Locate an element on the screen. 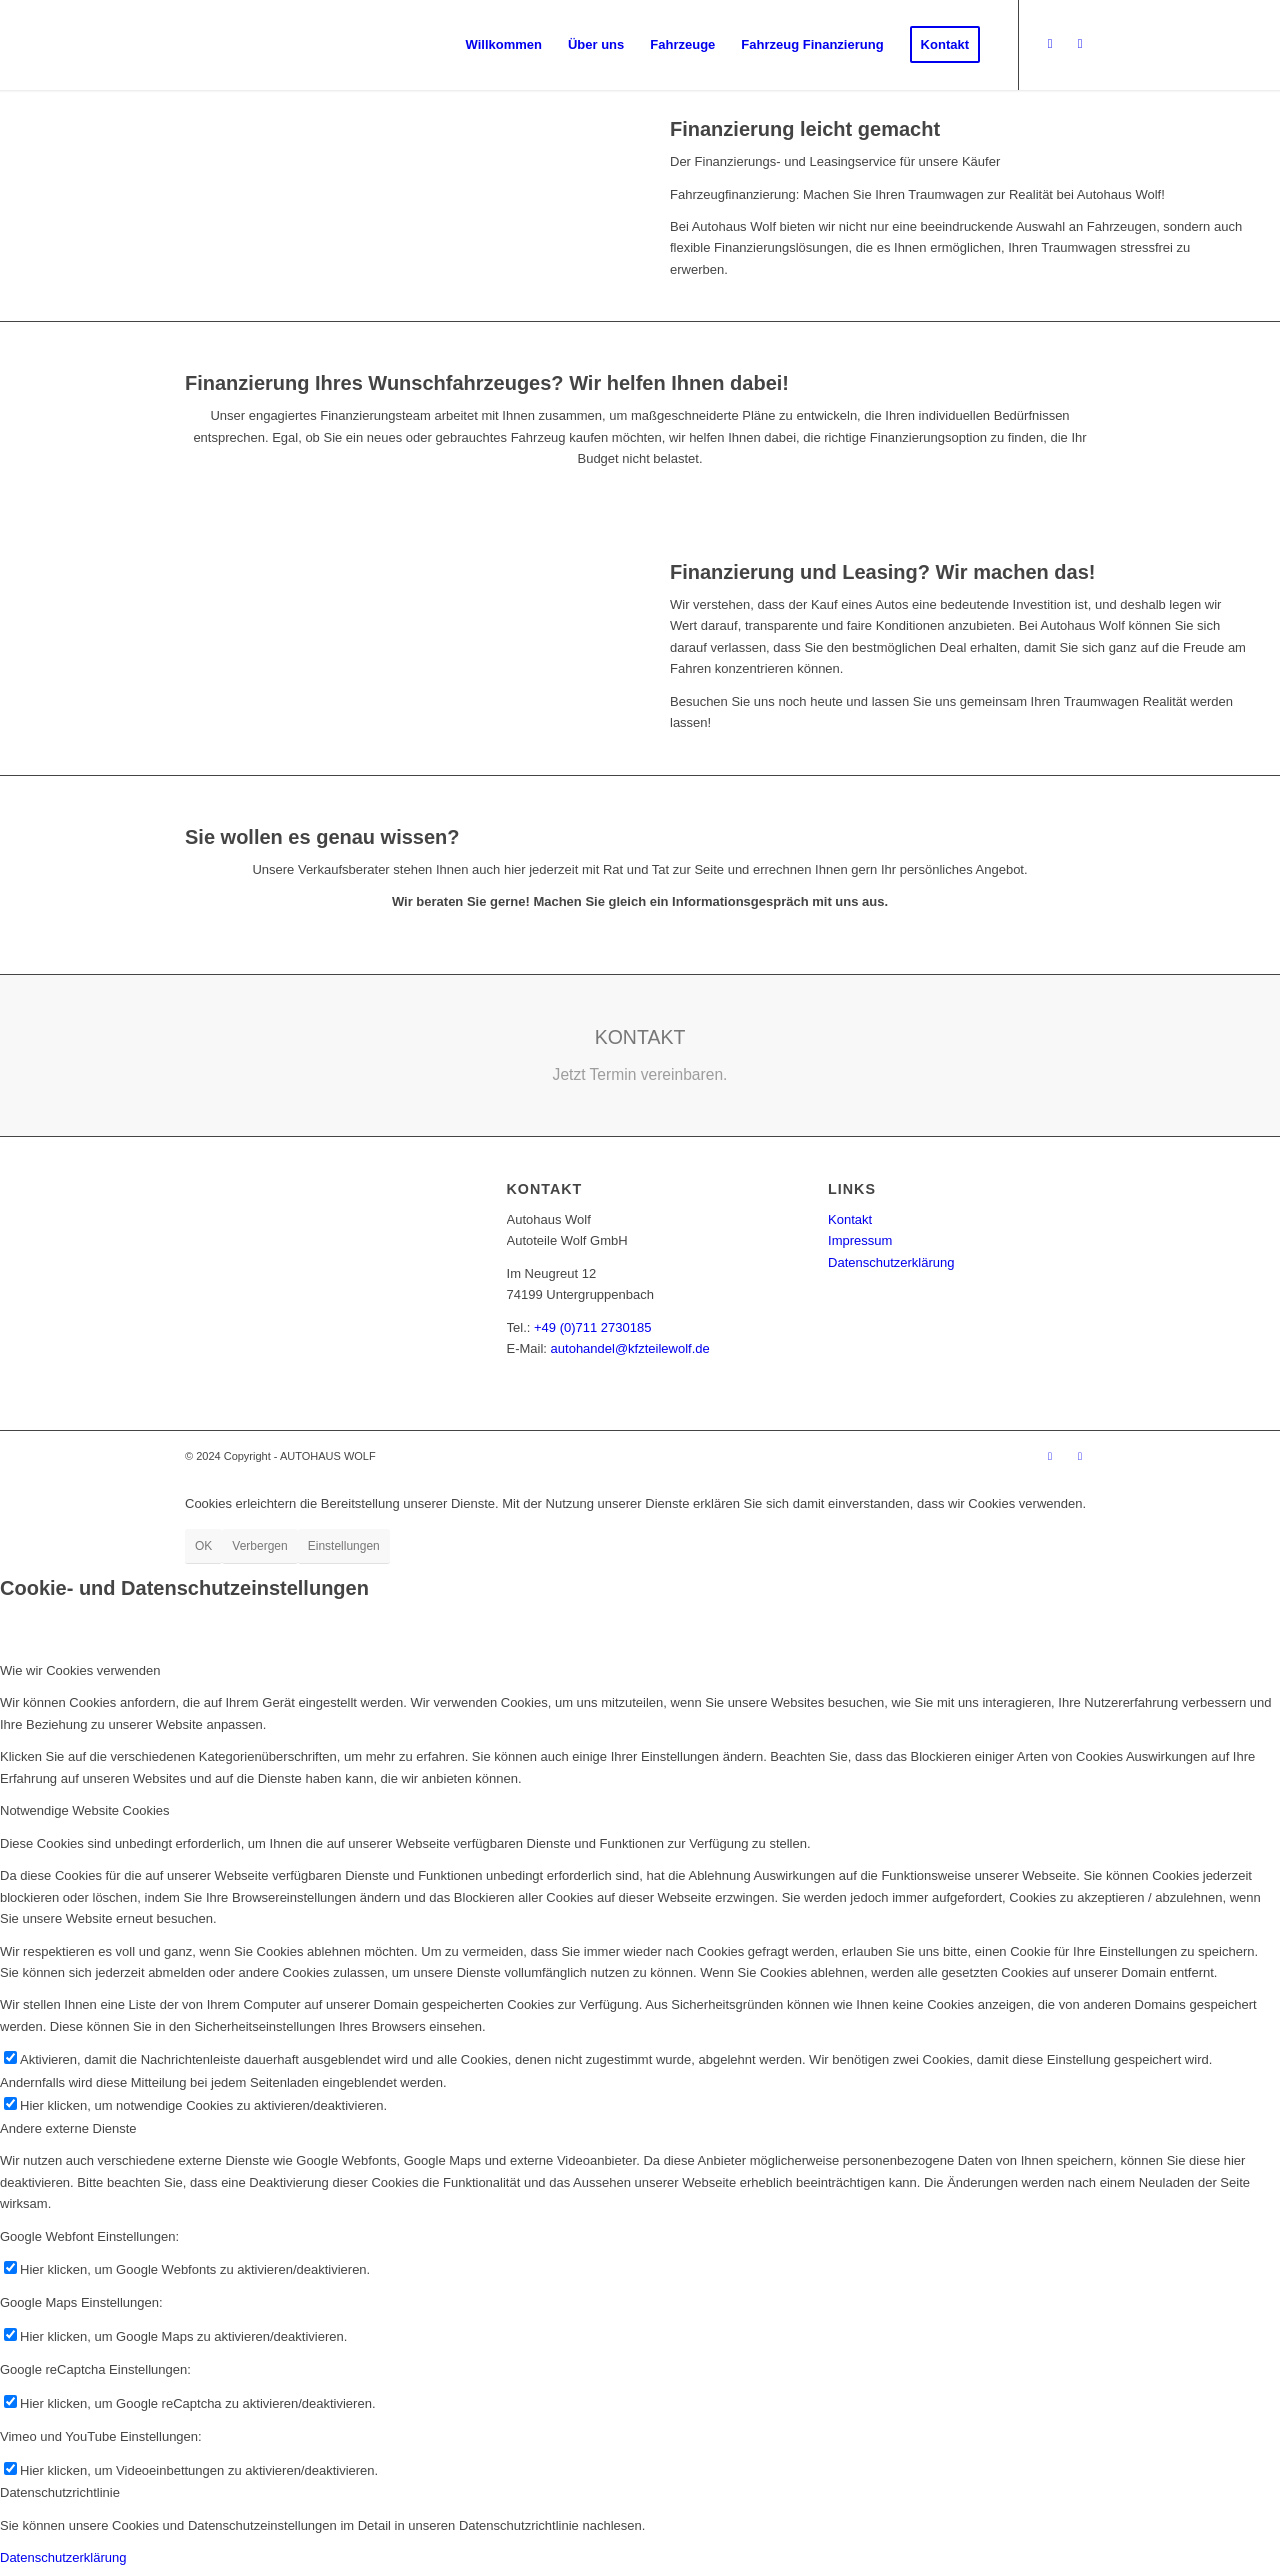 Image resolution: width=1280 pixels, height=2569 pixels. autohandel@kfzteilewolf.de is located at coordinates (630, 1348).